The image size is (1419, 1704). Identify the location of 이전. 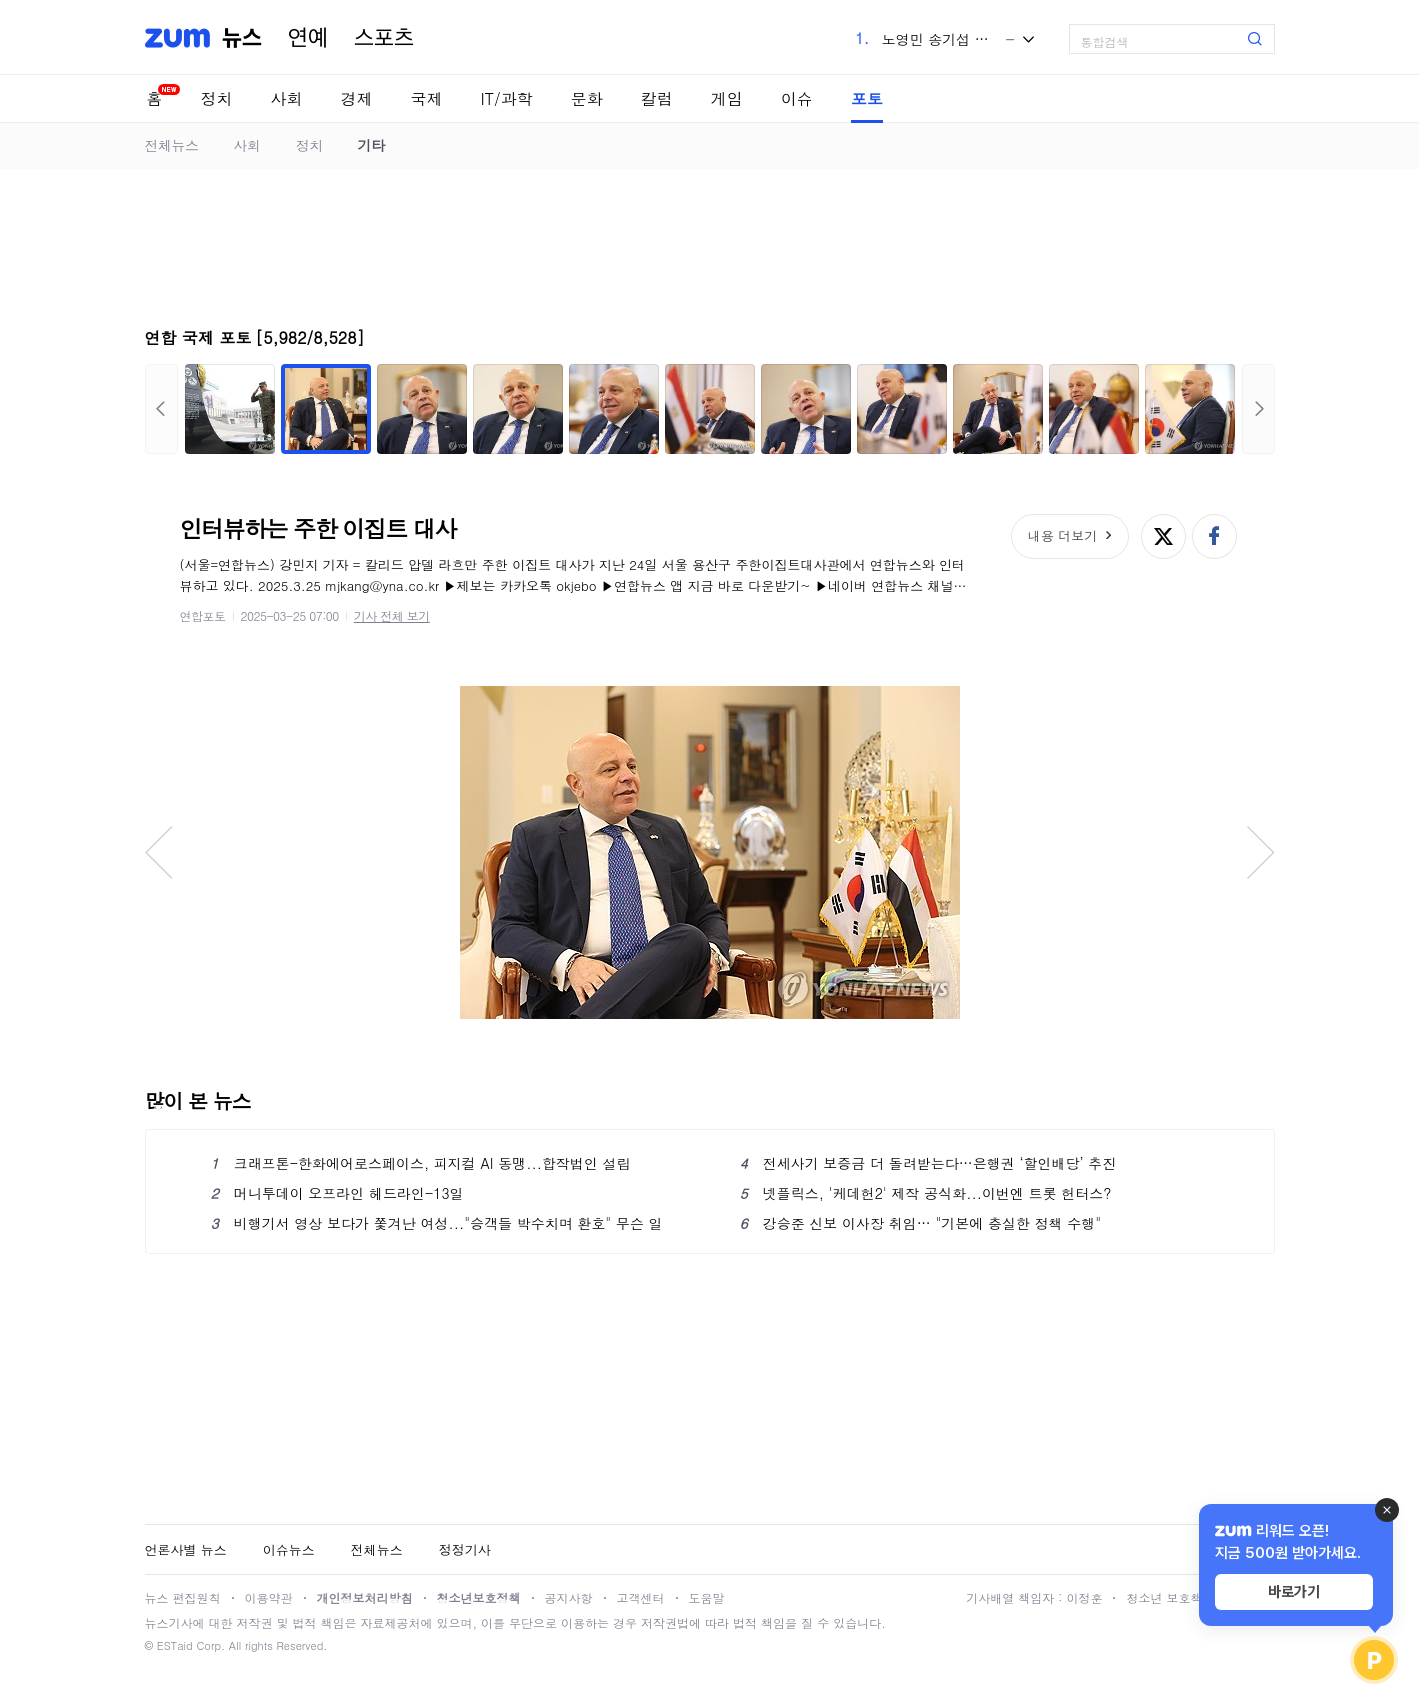
(161, 409).